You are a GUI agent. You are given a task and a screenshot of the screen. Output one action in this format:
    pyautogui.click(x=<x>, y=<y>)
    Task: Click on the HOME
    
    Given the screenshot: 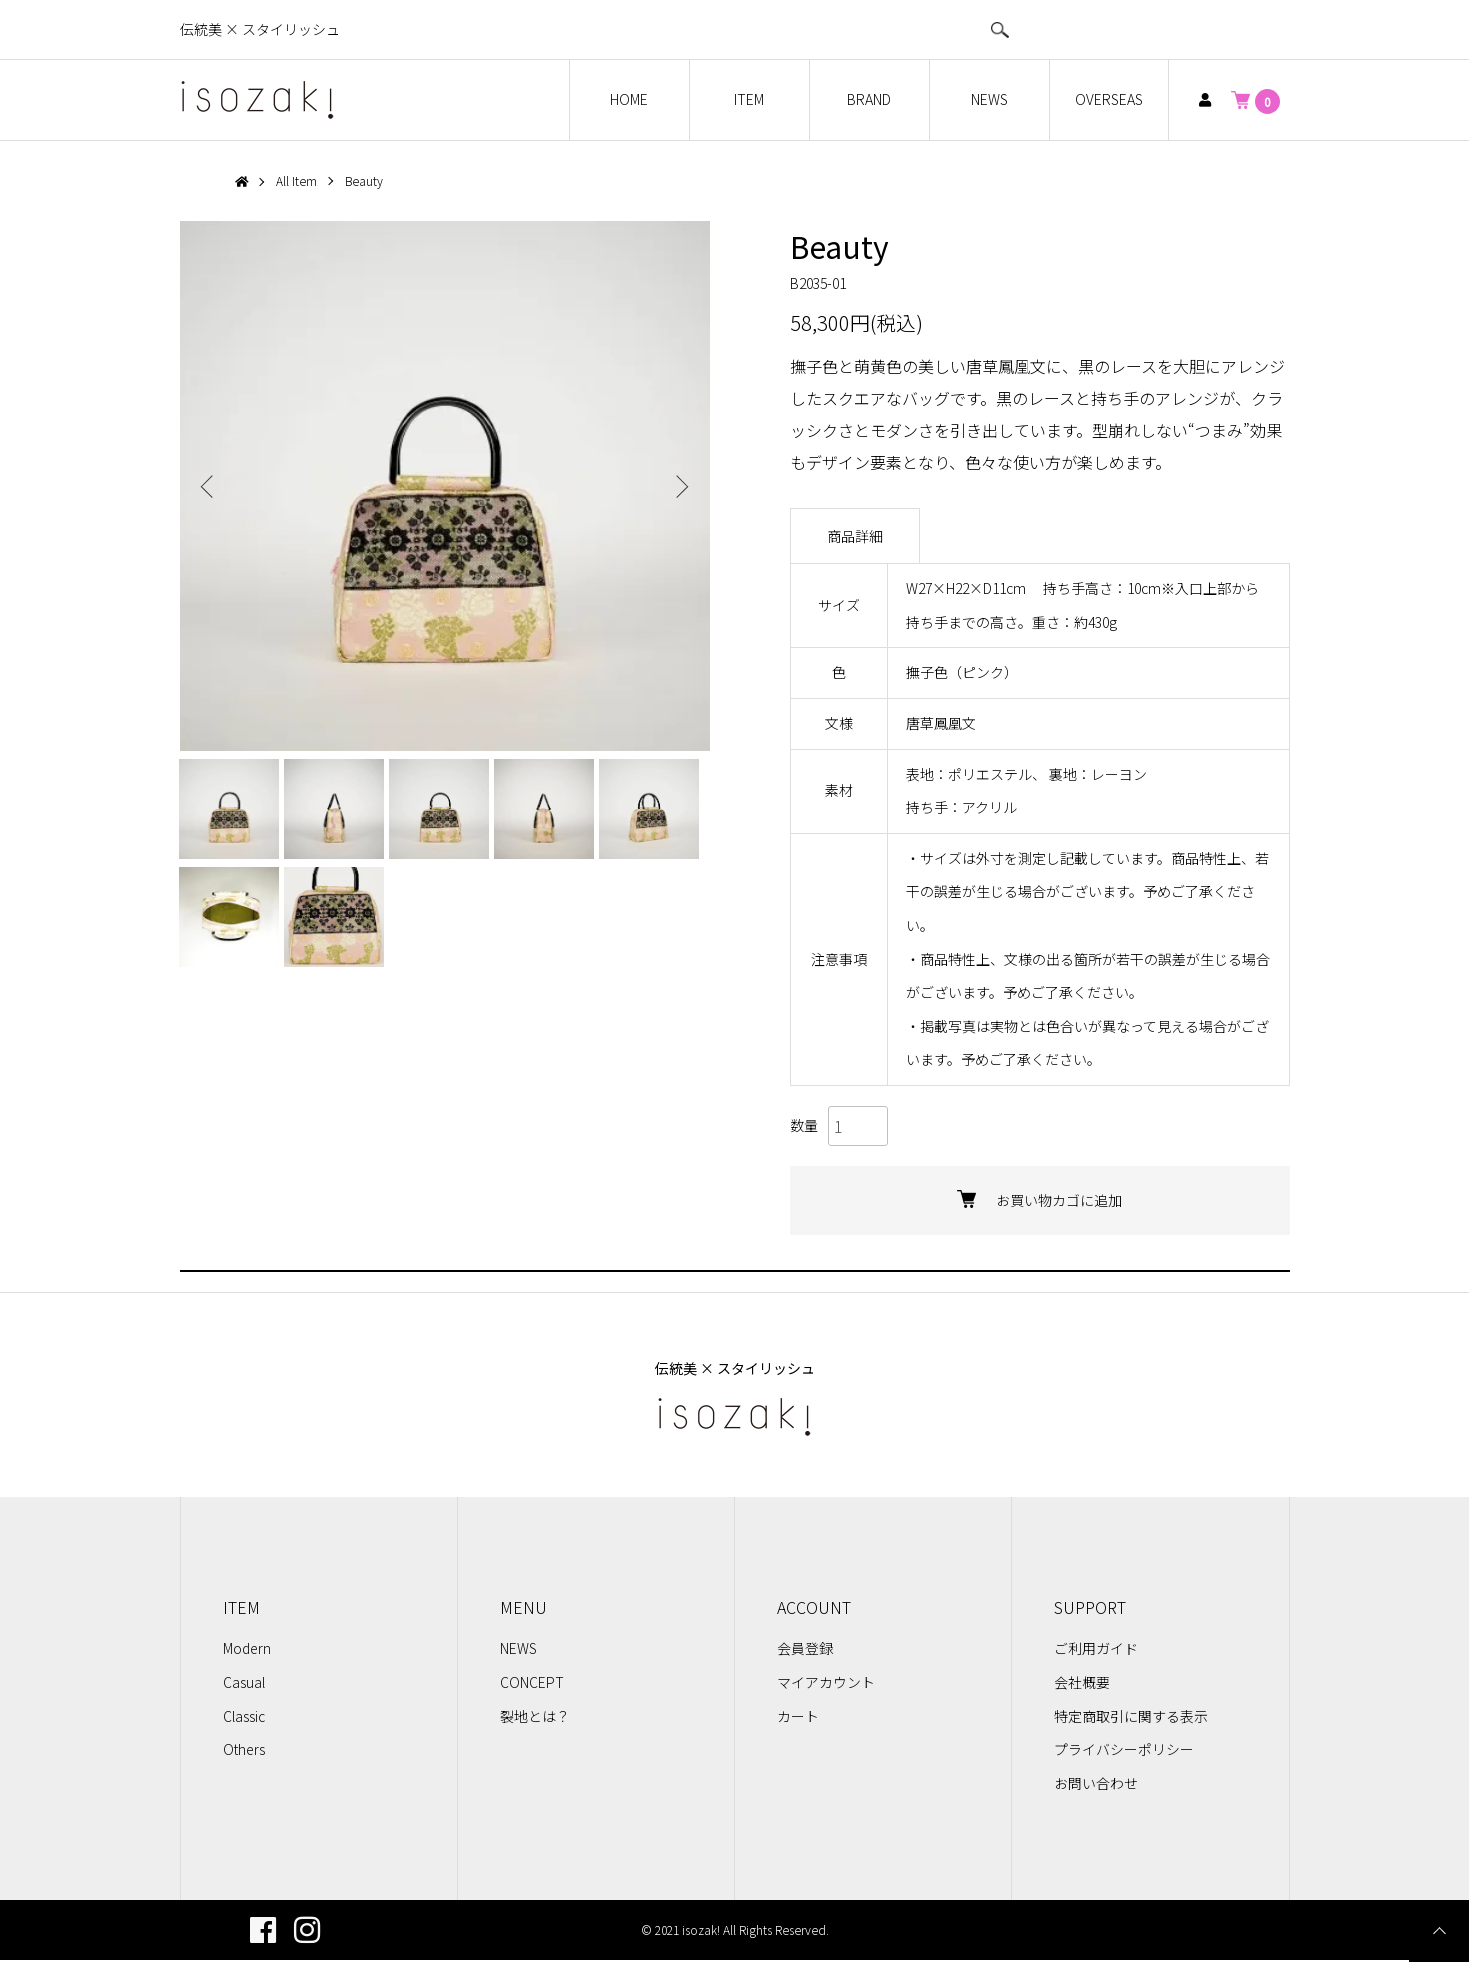 What is the action you would take?
    pyautogui.click(x=629, y=99)
    